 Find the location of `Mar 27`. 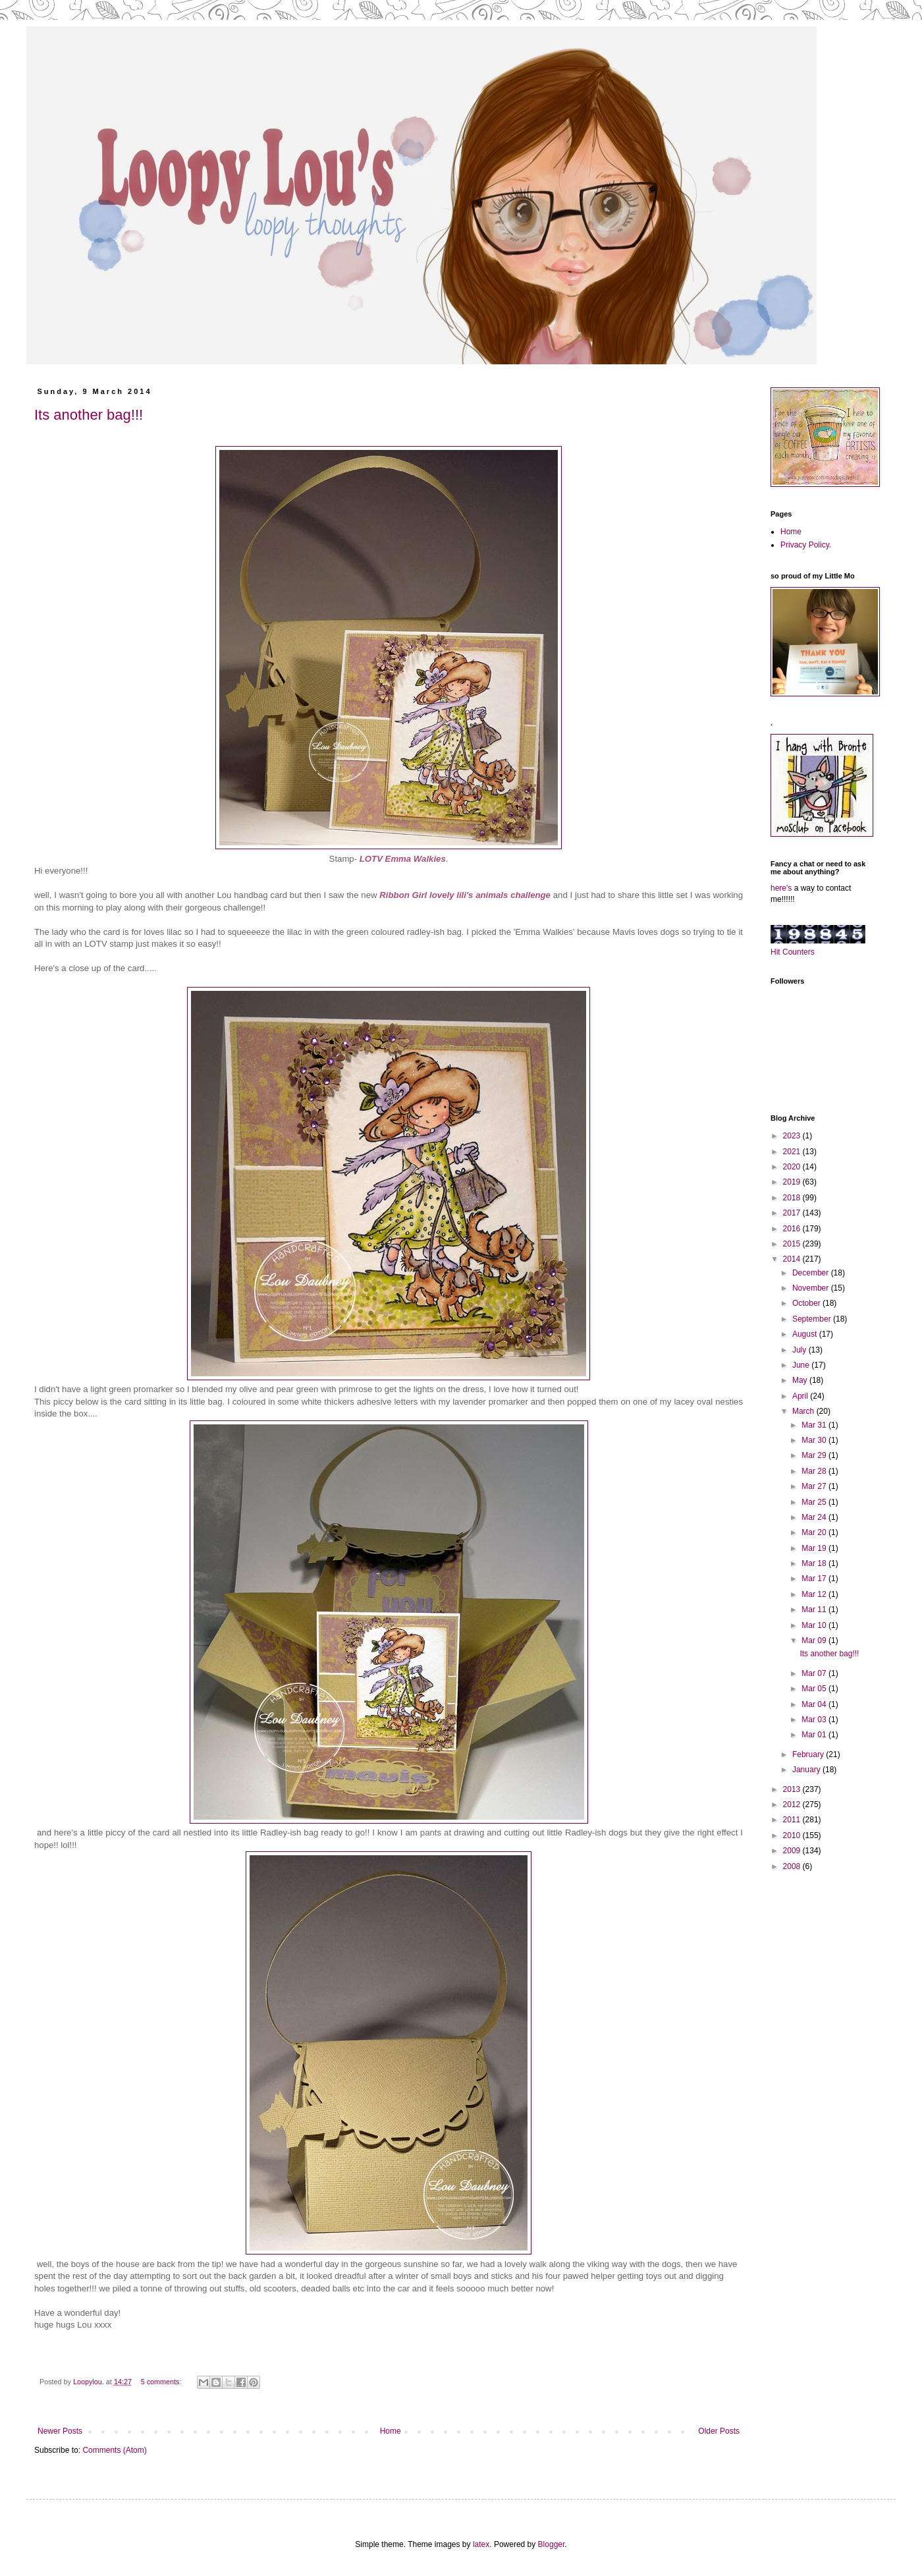

Mar 27 is located at coordinates (814, 1486).